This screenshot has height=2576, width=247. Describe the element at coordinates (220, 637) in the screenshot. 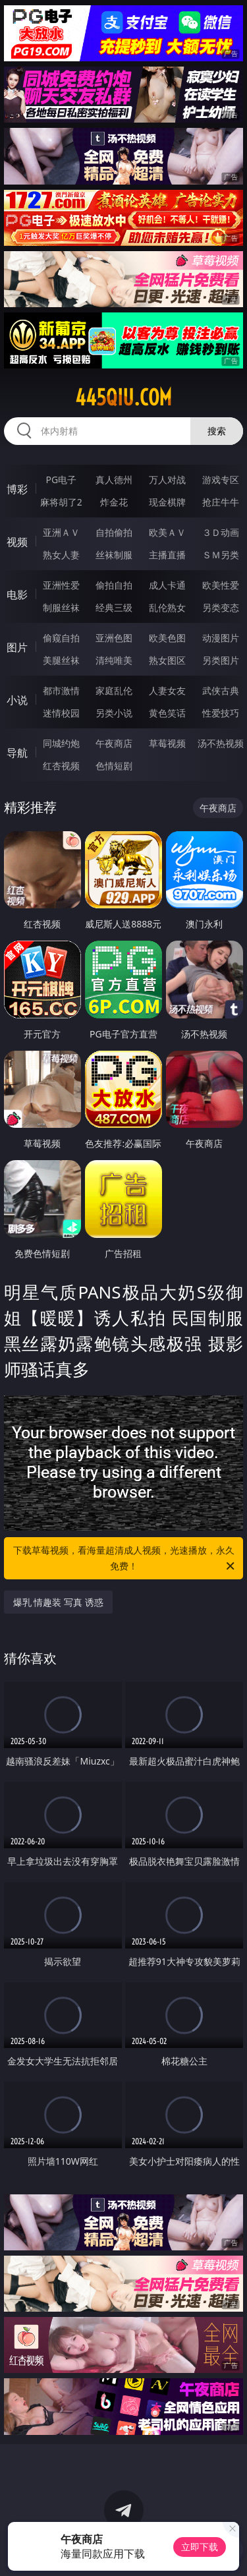

I see `动漫图片` at that location.